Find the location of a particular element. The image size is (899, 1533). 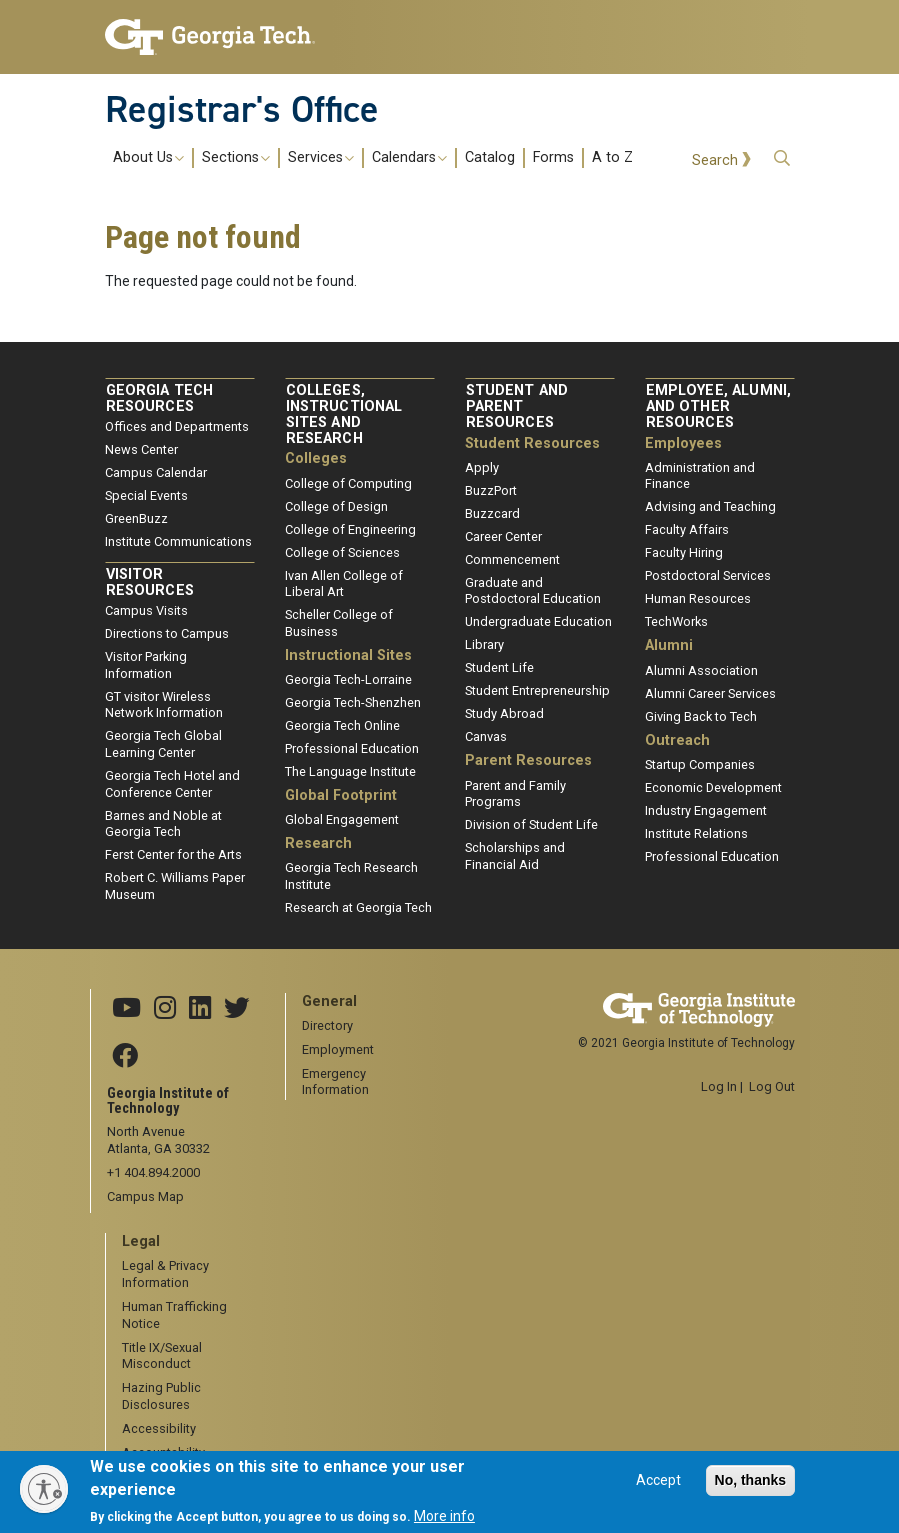

Sections is located at coordinates (236, 158).